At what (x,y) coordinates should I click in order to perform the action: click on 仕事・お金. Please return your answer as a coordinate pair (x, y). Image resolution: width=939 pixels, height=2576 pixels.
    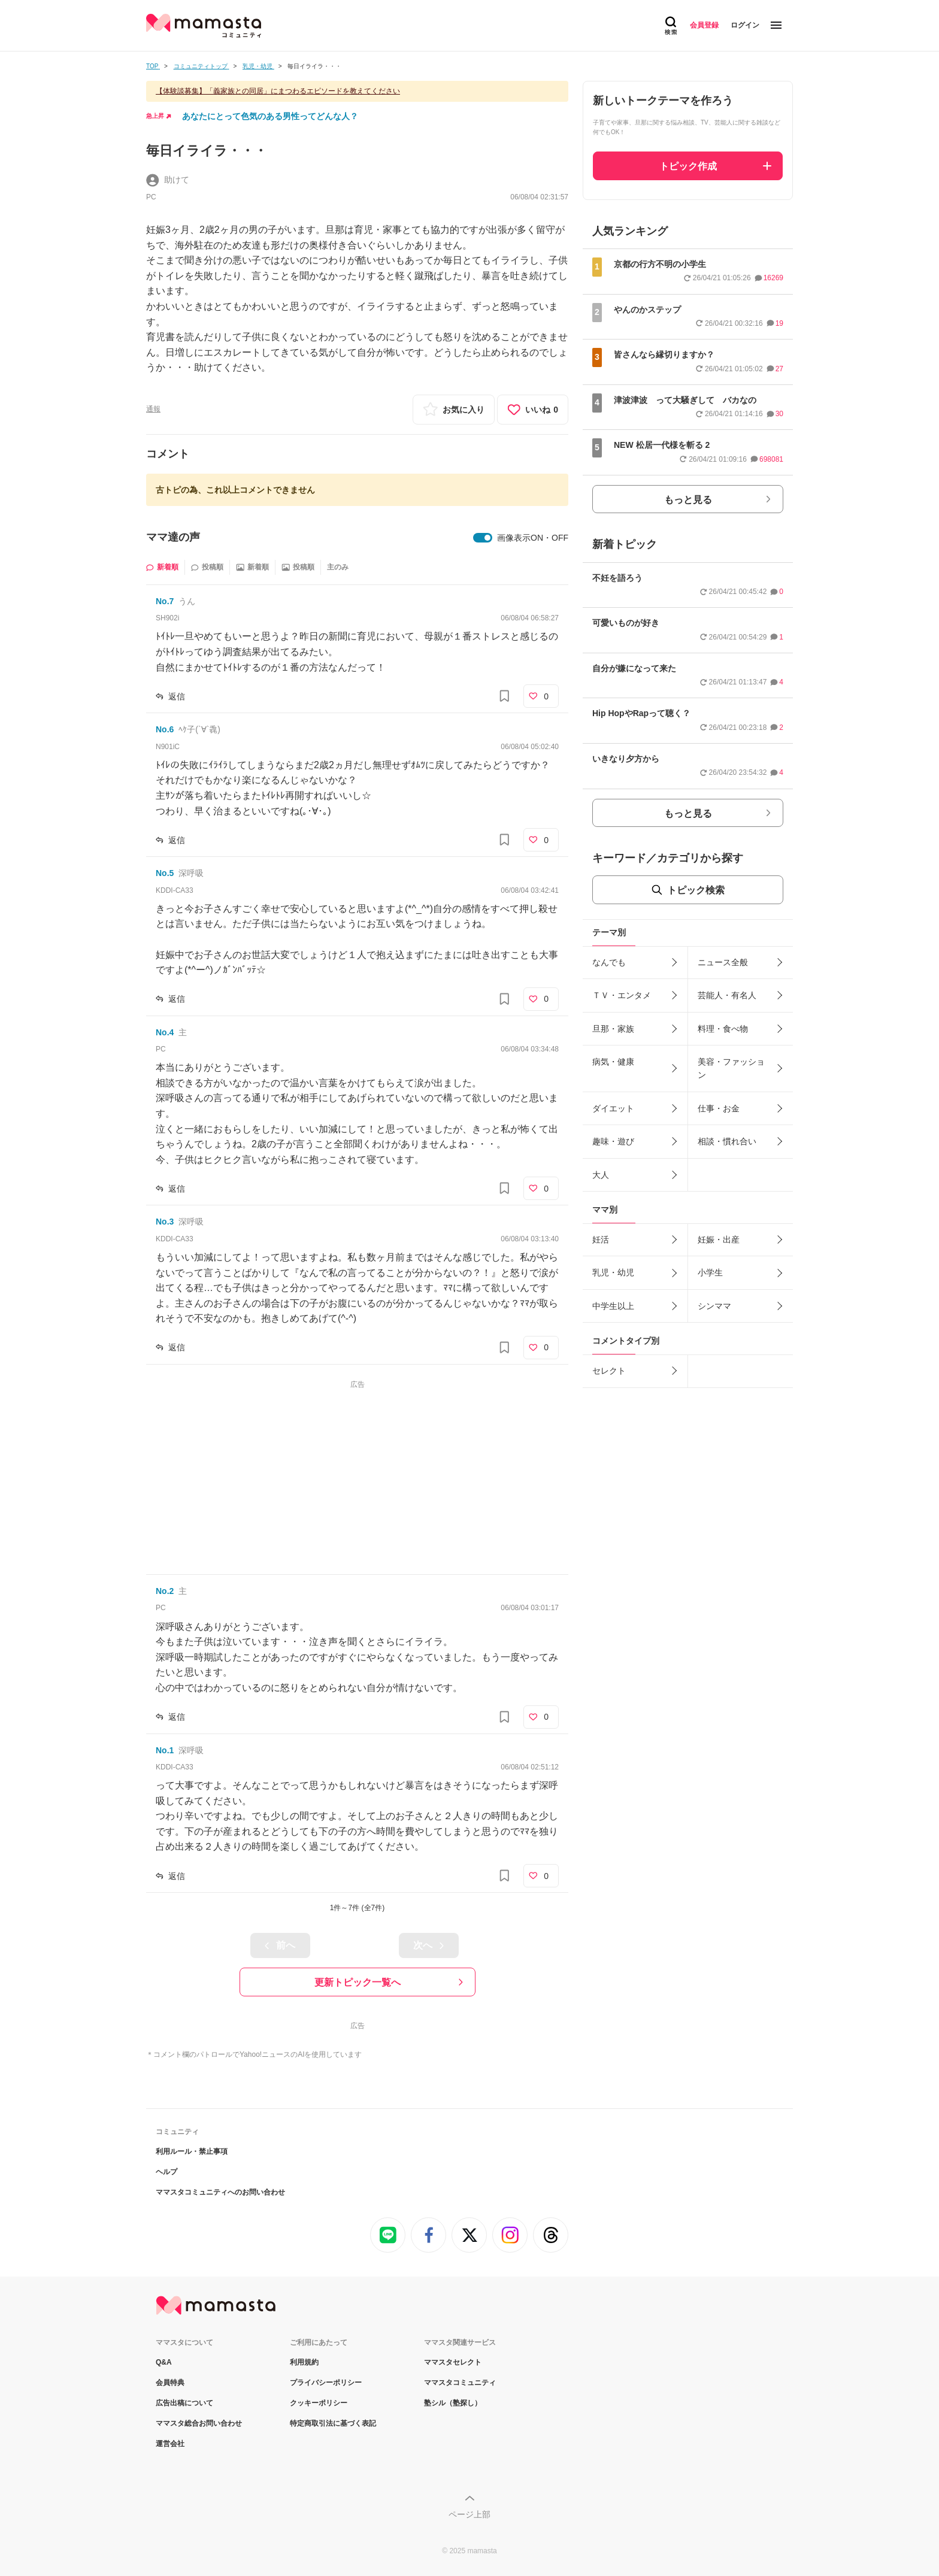
    Looking at the image, I should click on (719, 1108).